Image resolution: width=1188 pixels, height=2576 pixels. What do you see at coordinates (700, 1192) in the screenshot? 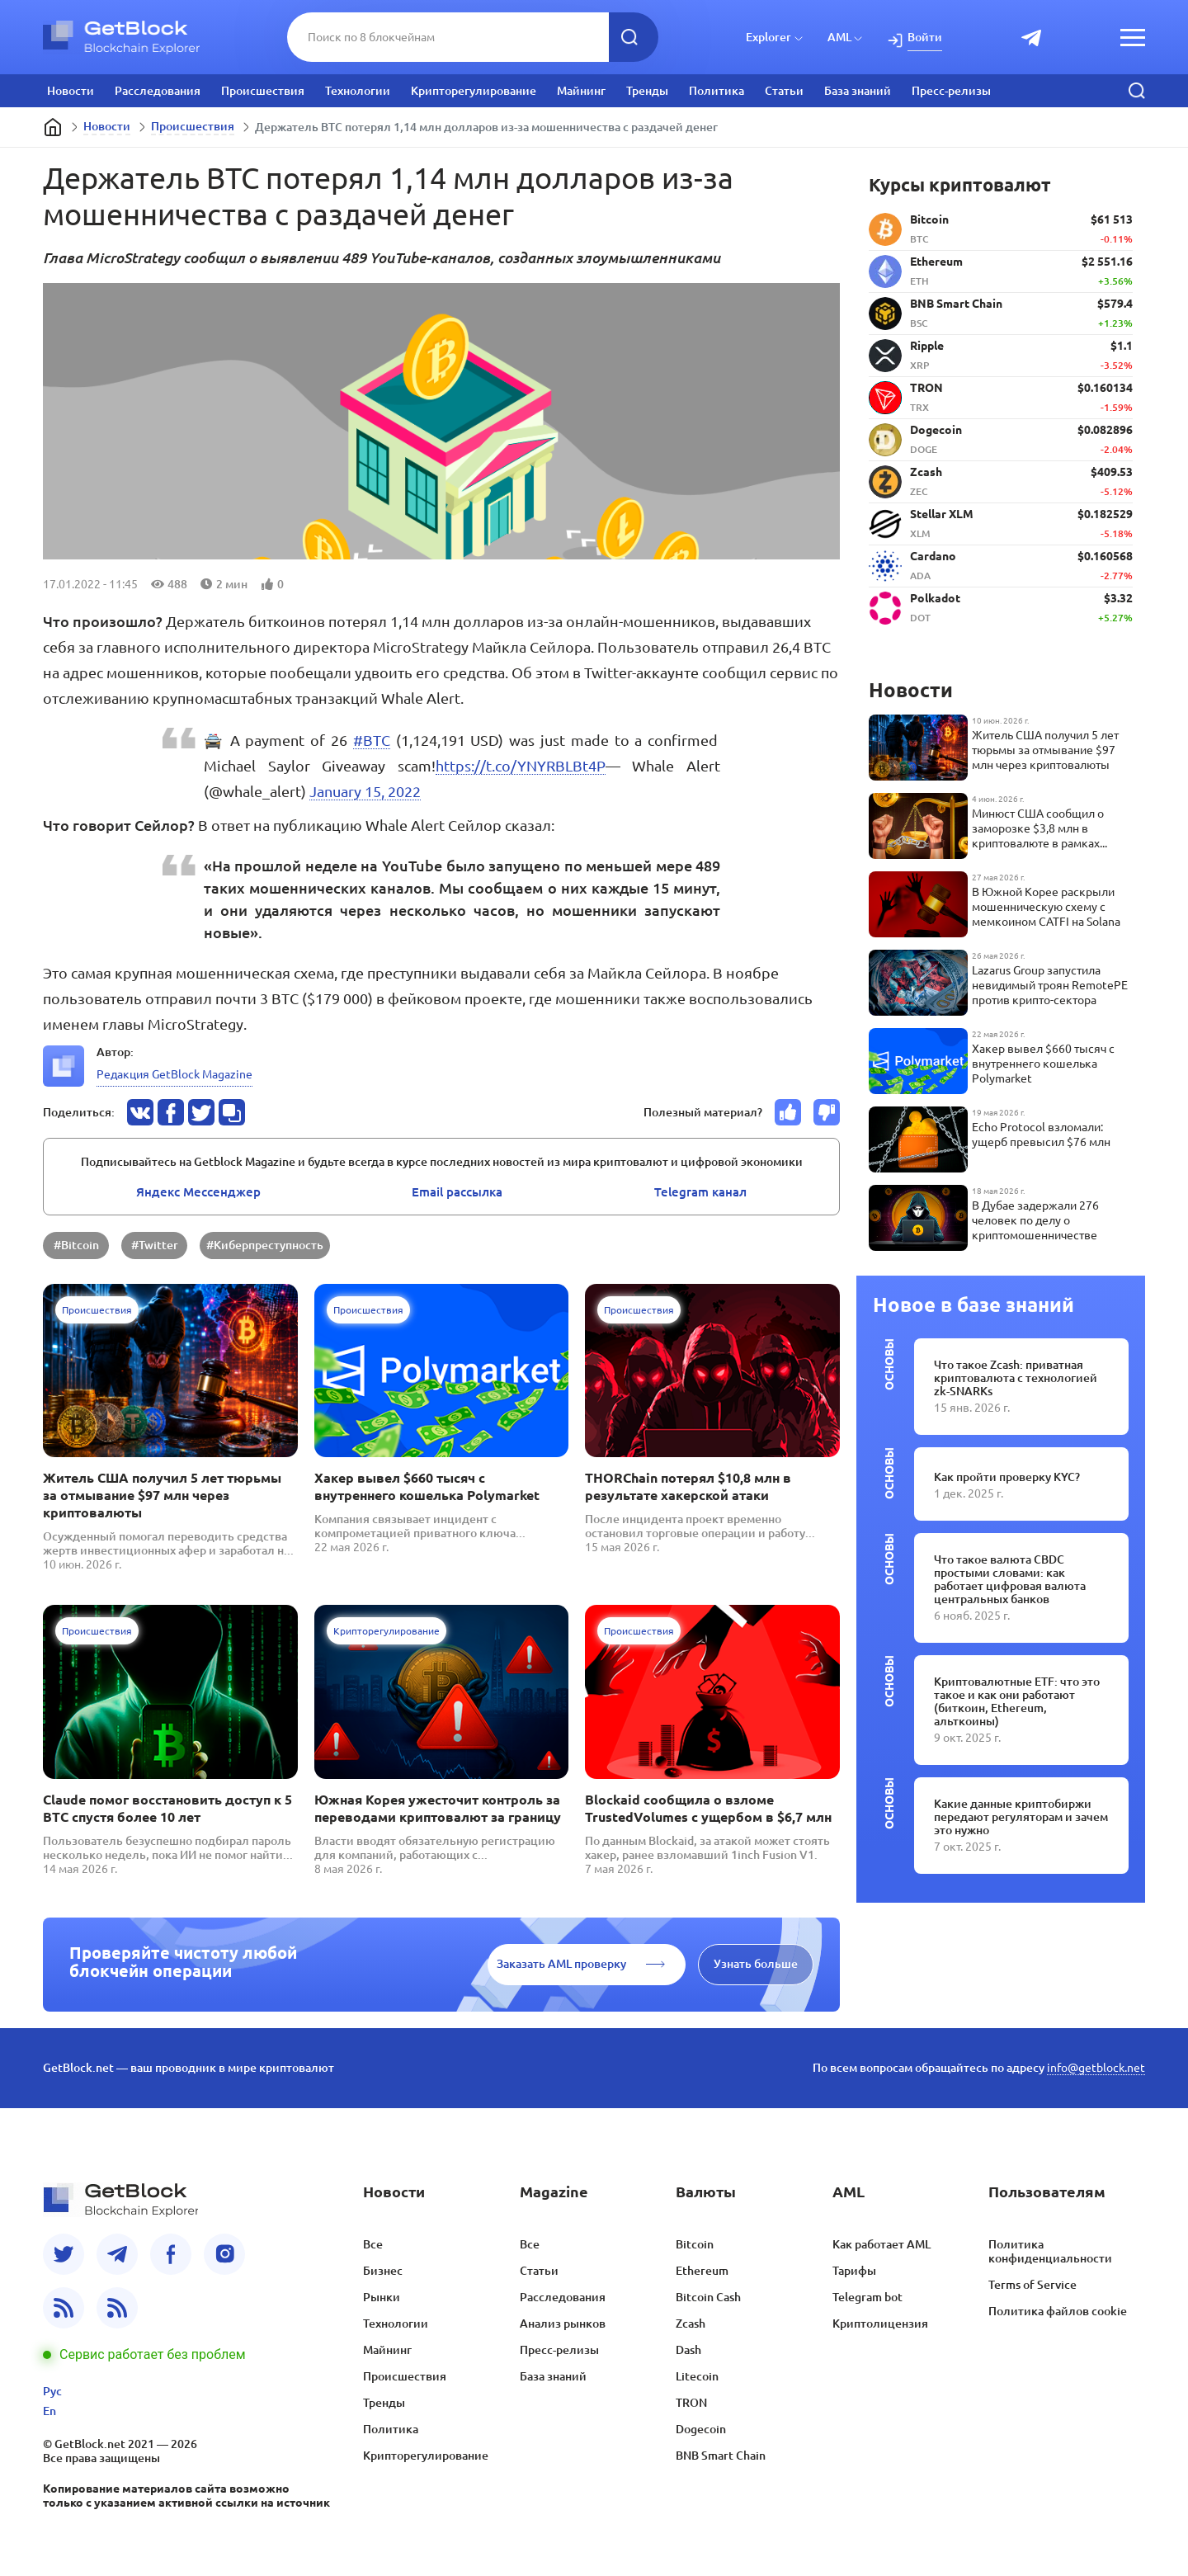
I see `Telegram канал` at bounding box center [700, 1192].